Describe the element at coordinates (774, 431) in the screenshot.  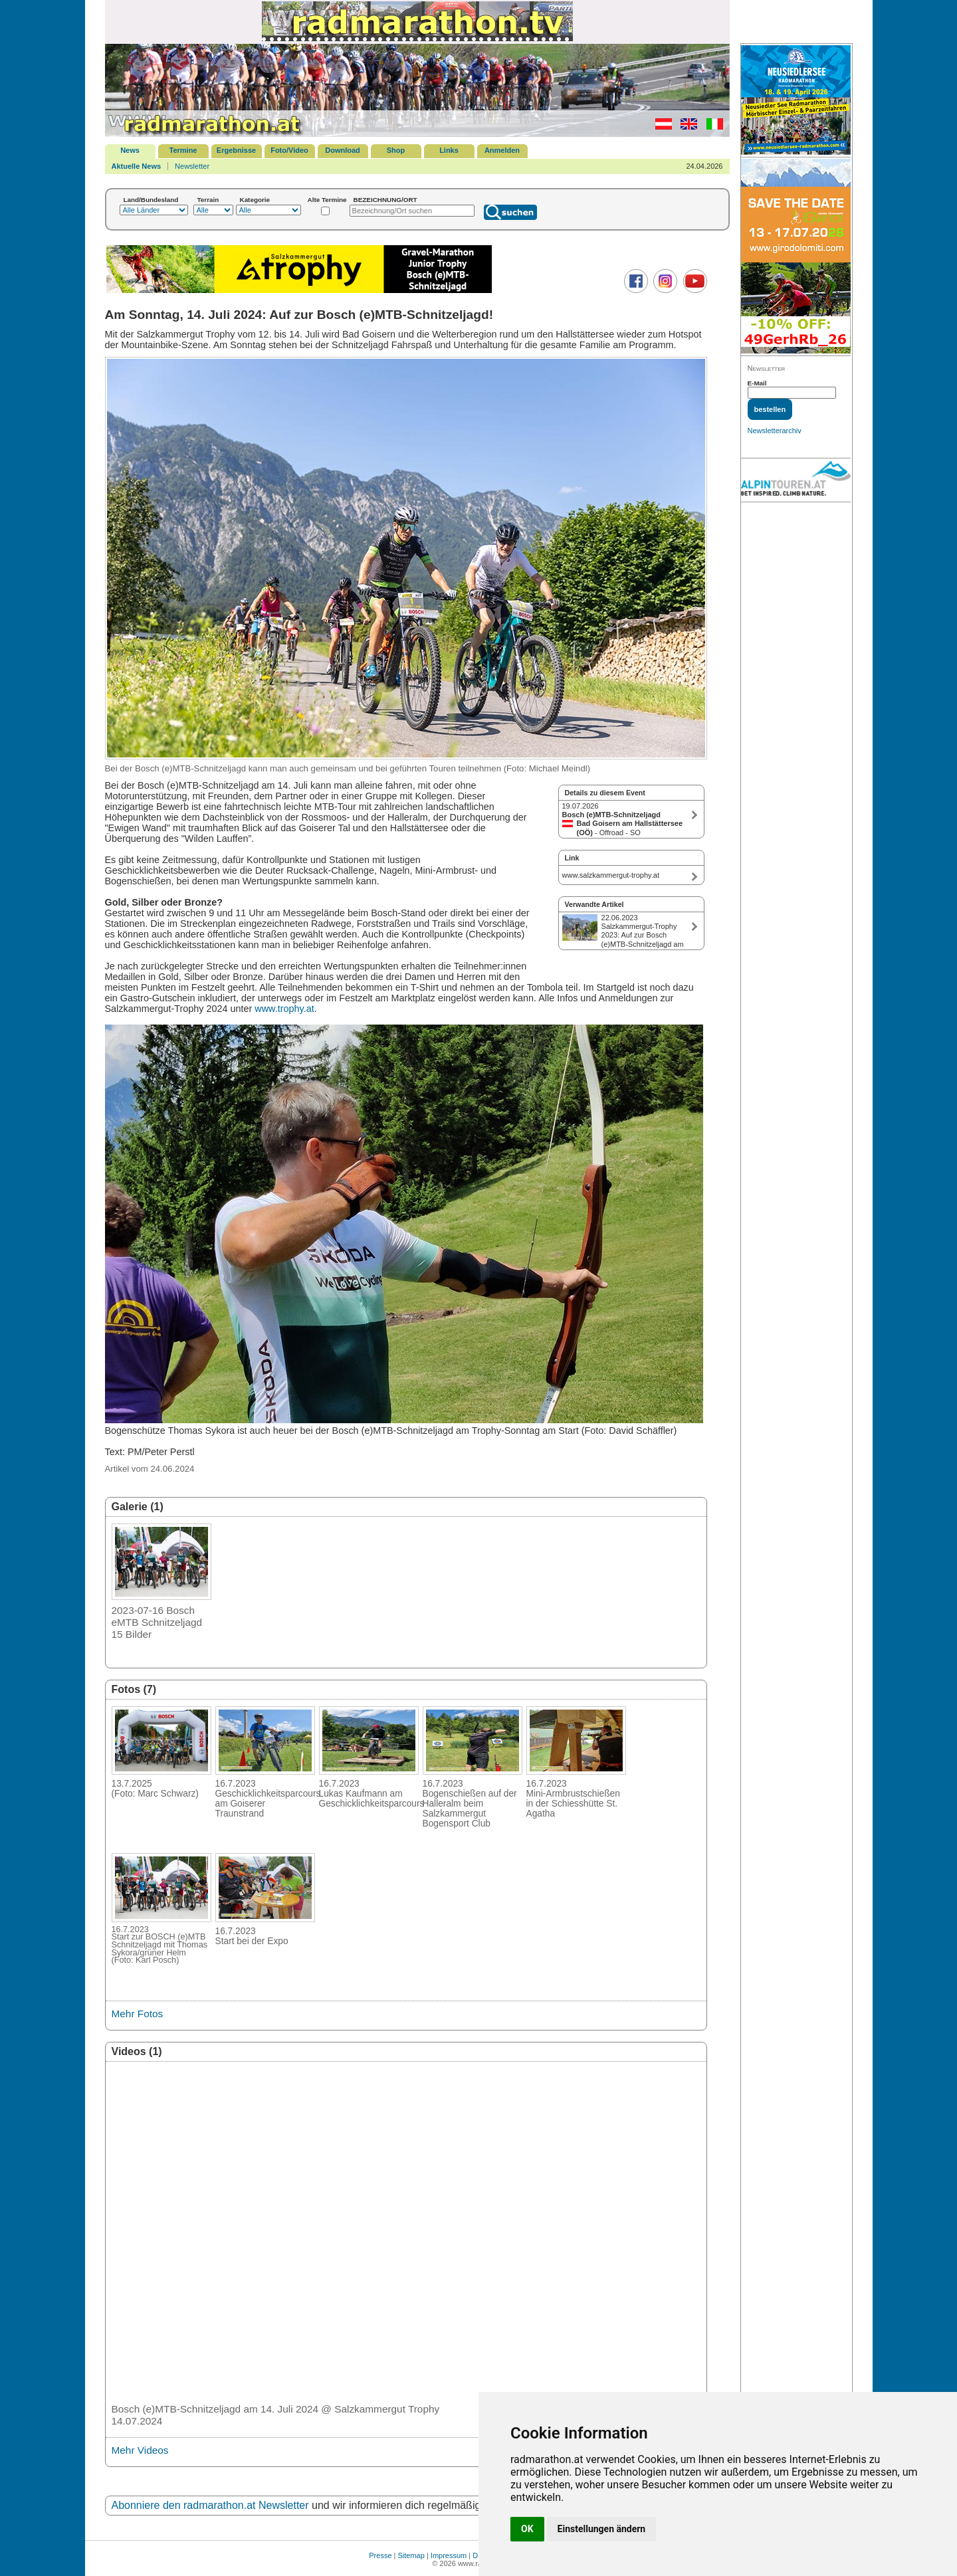
I see `Newsletterarchiv` at that location.